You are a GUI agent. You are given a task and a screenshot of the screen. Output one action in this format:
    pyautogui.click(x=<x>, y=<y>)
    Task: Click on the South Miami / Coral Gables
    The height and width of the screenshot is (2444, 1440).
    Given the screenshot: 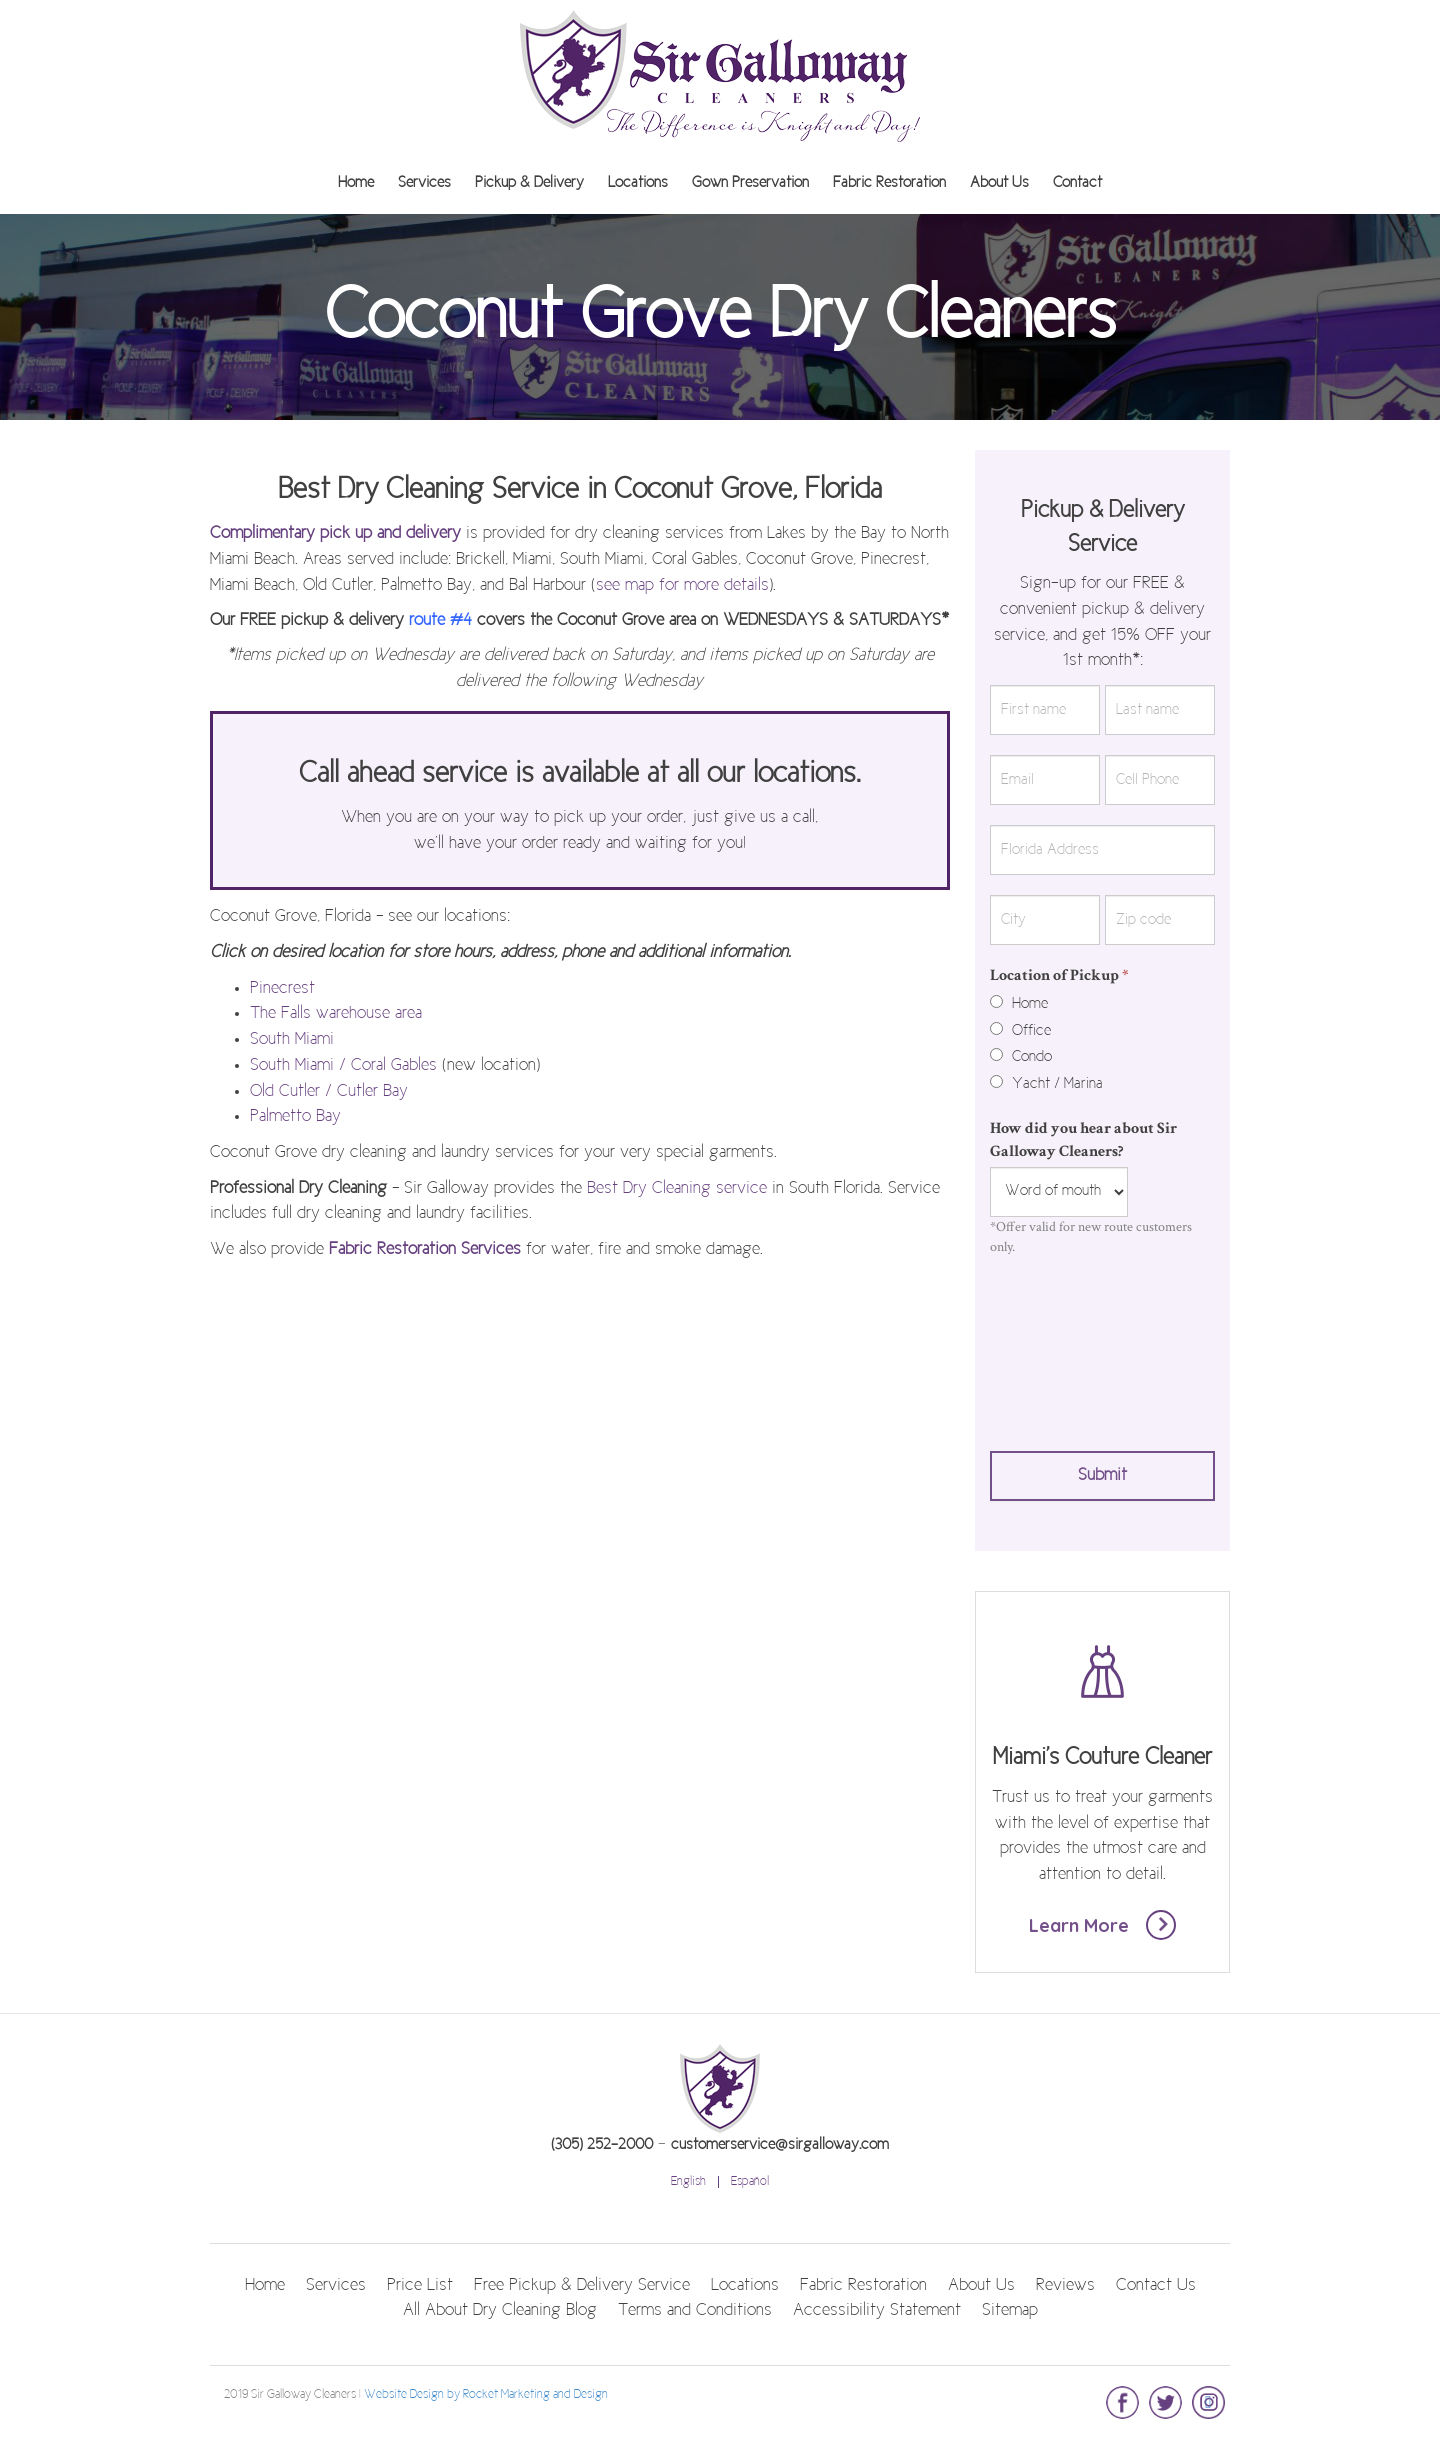 What is the action you would take?
    pyautogui.click(x=343, y=1066)
    